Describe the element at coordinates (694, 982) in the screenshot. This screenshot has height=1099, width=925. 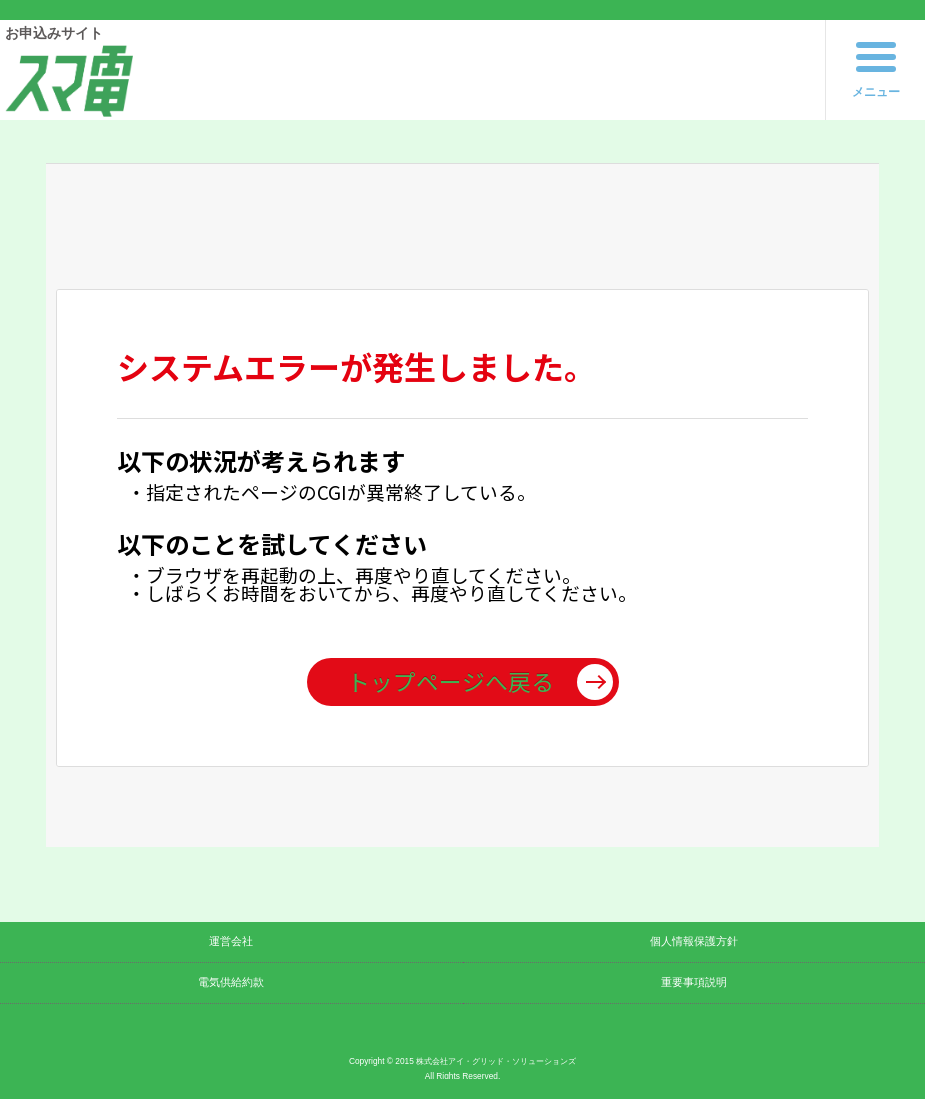
I see `重要事項説明` at that location.